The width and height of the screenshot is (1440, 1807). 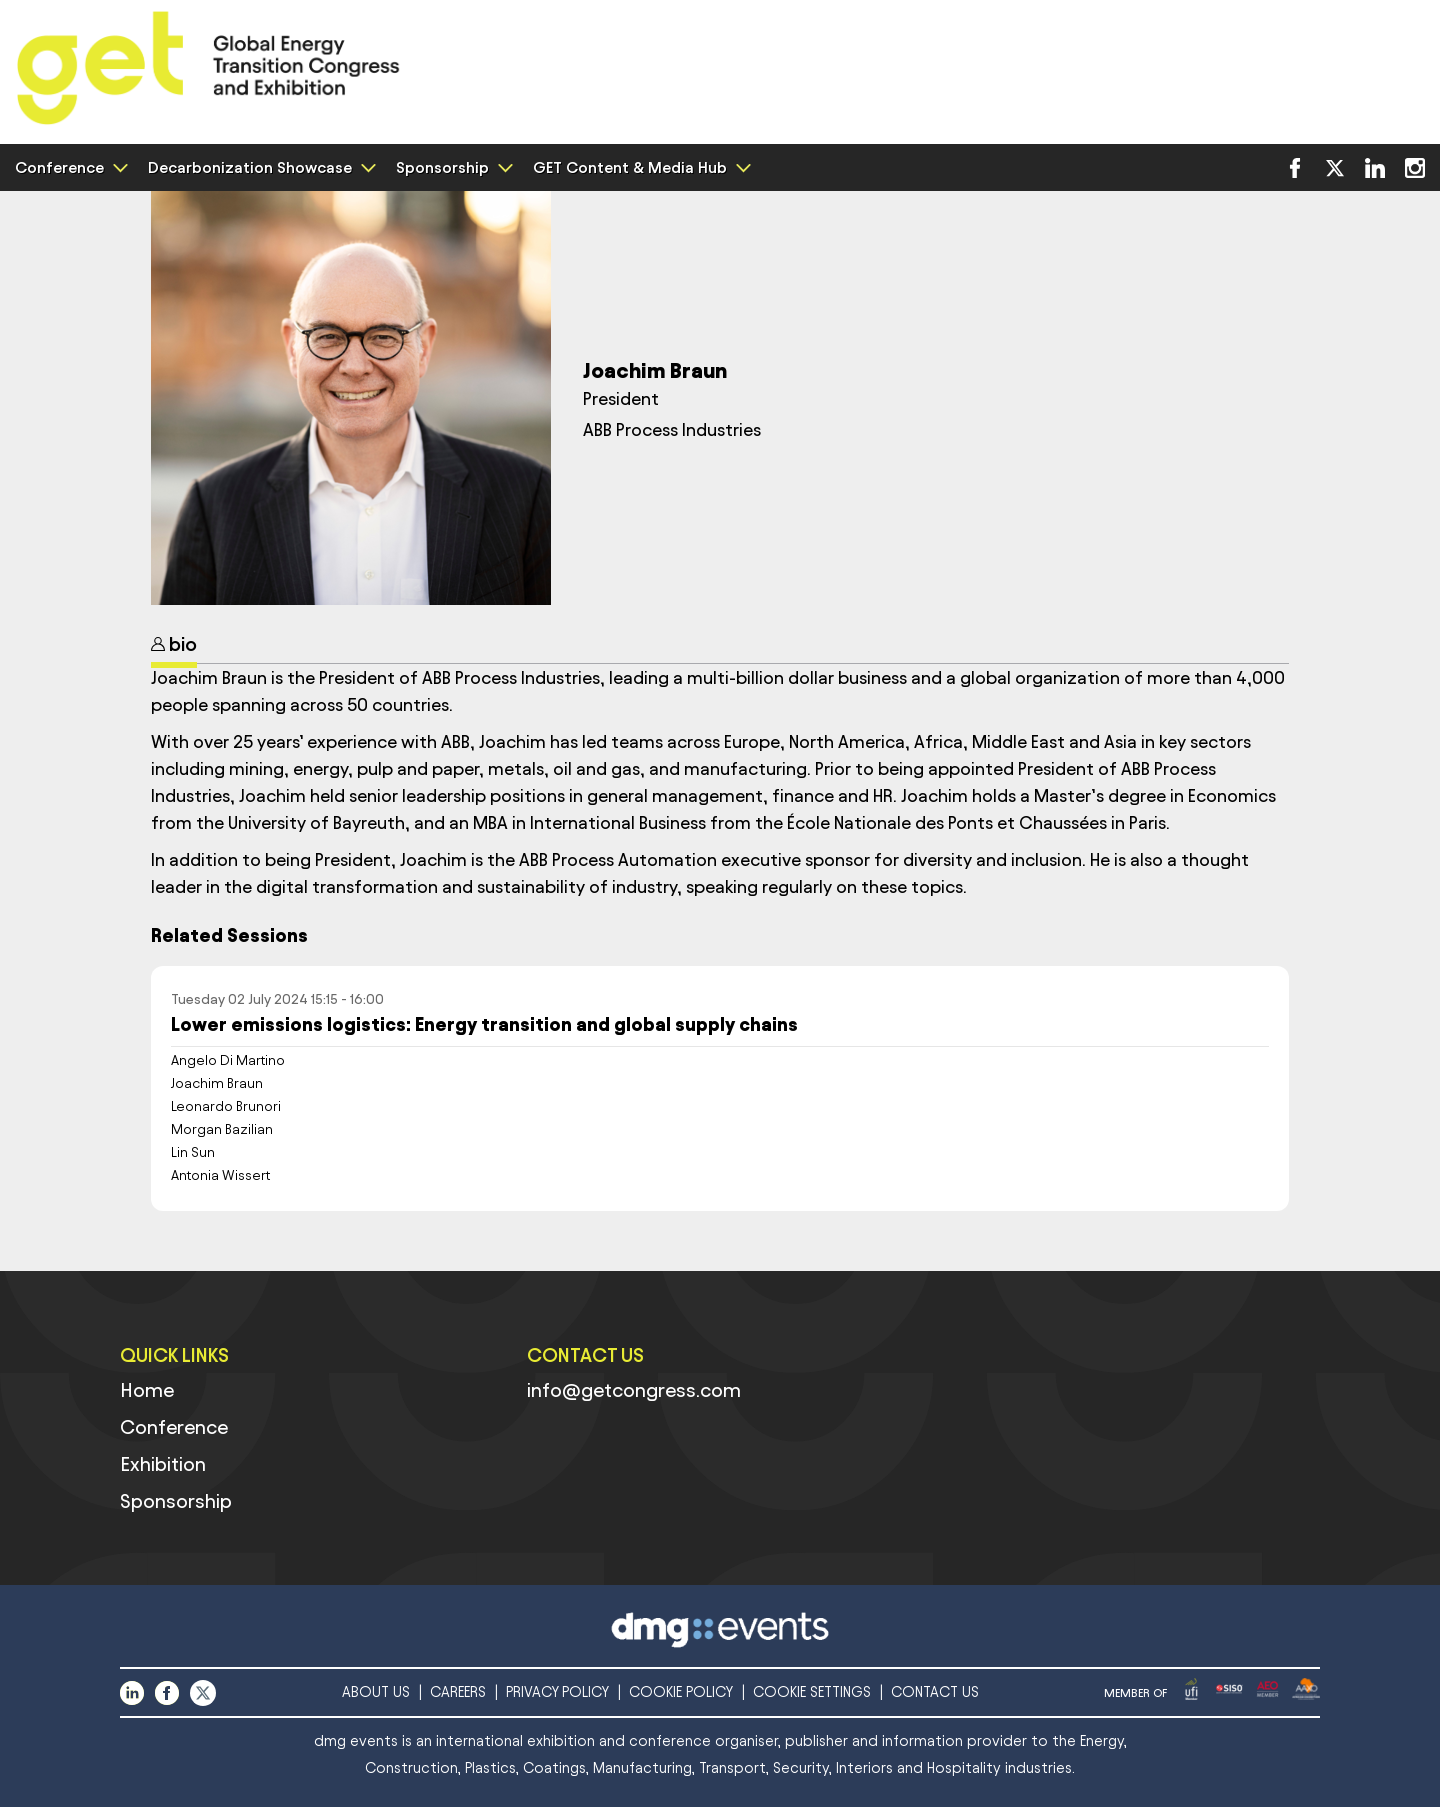 I want to click on Decarbonization Showcase, so click(x=259, y=167).